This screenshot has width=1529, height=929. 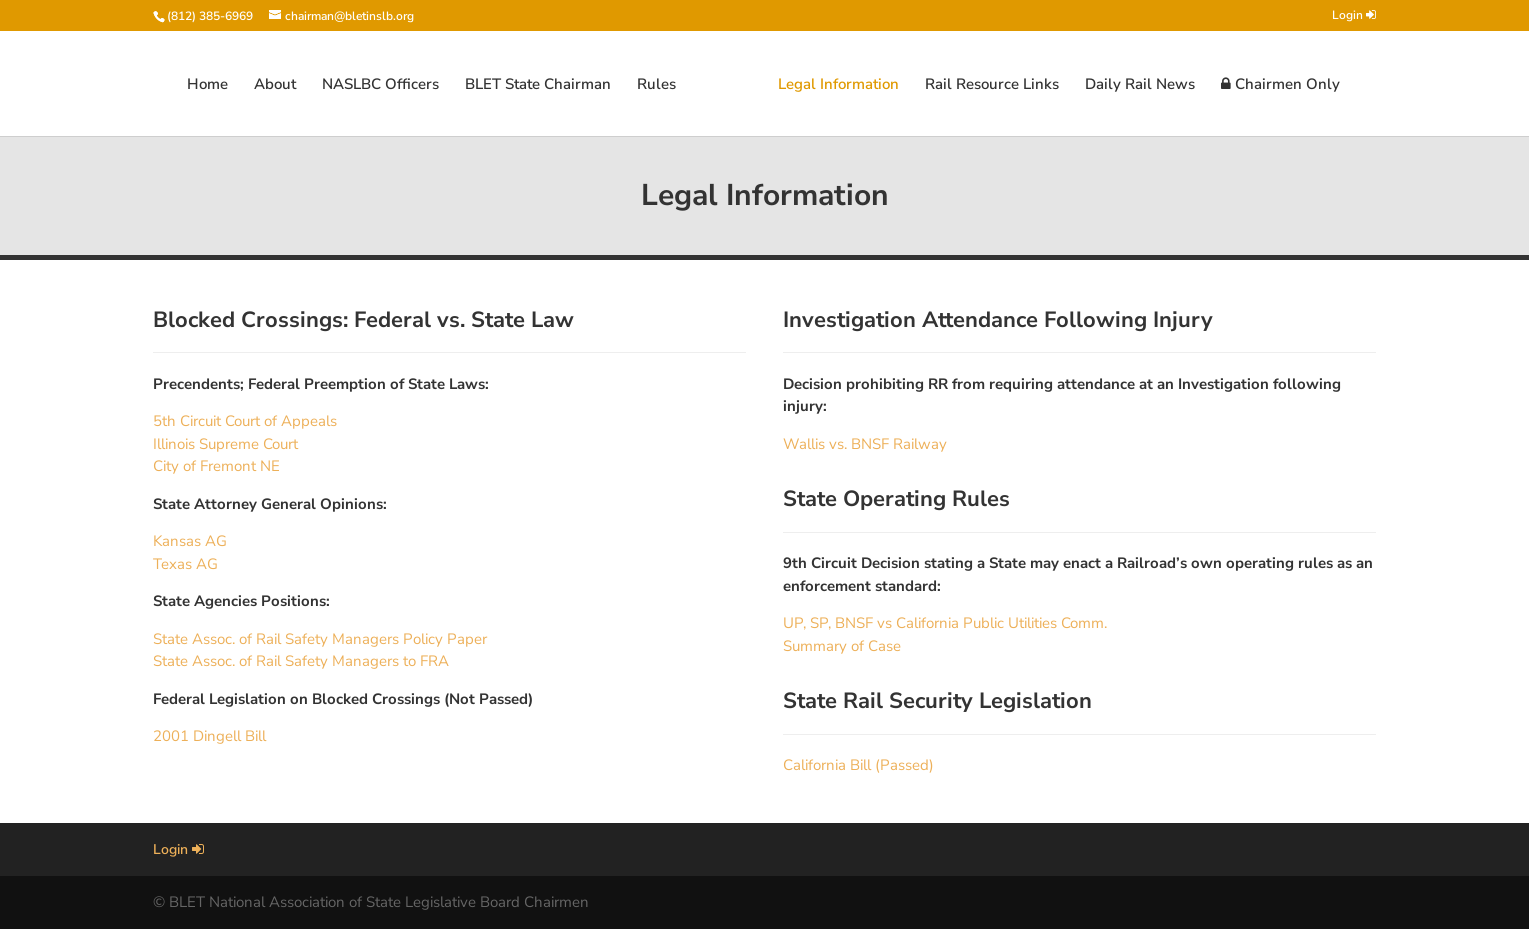 I want to click on Kansas AG, so click(x=190, y=541).